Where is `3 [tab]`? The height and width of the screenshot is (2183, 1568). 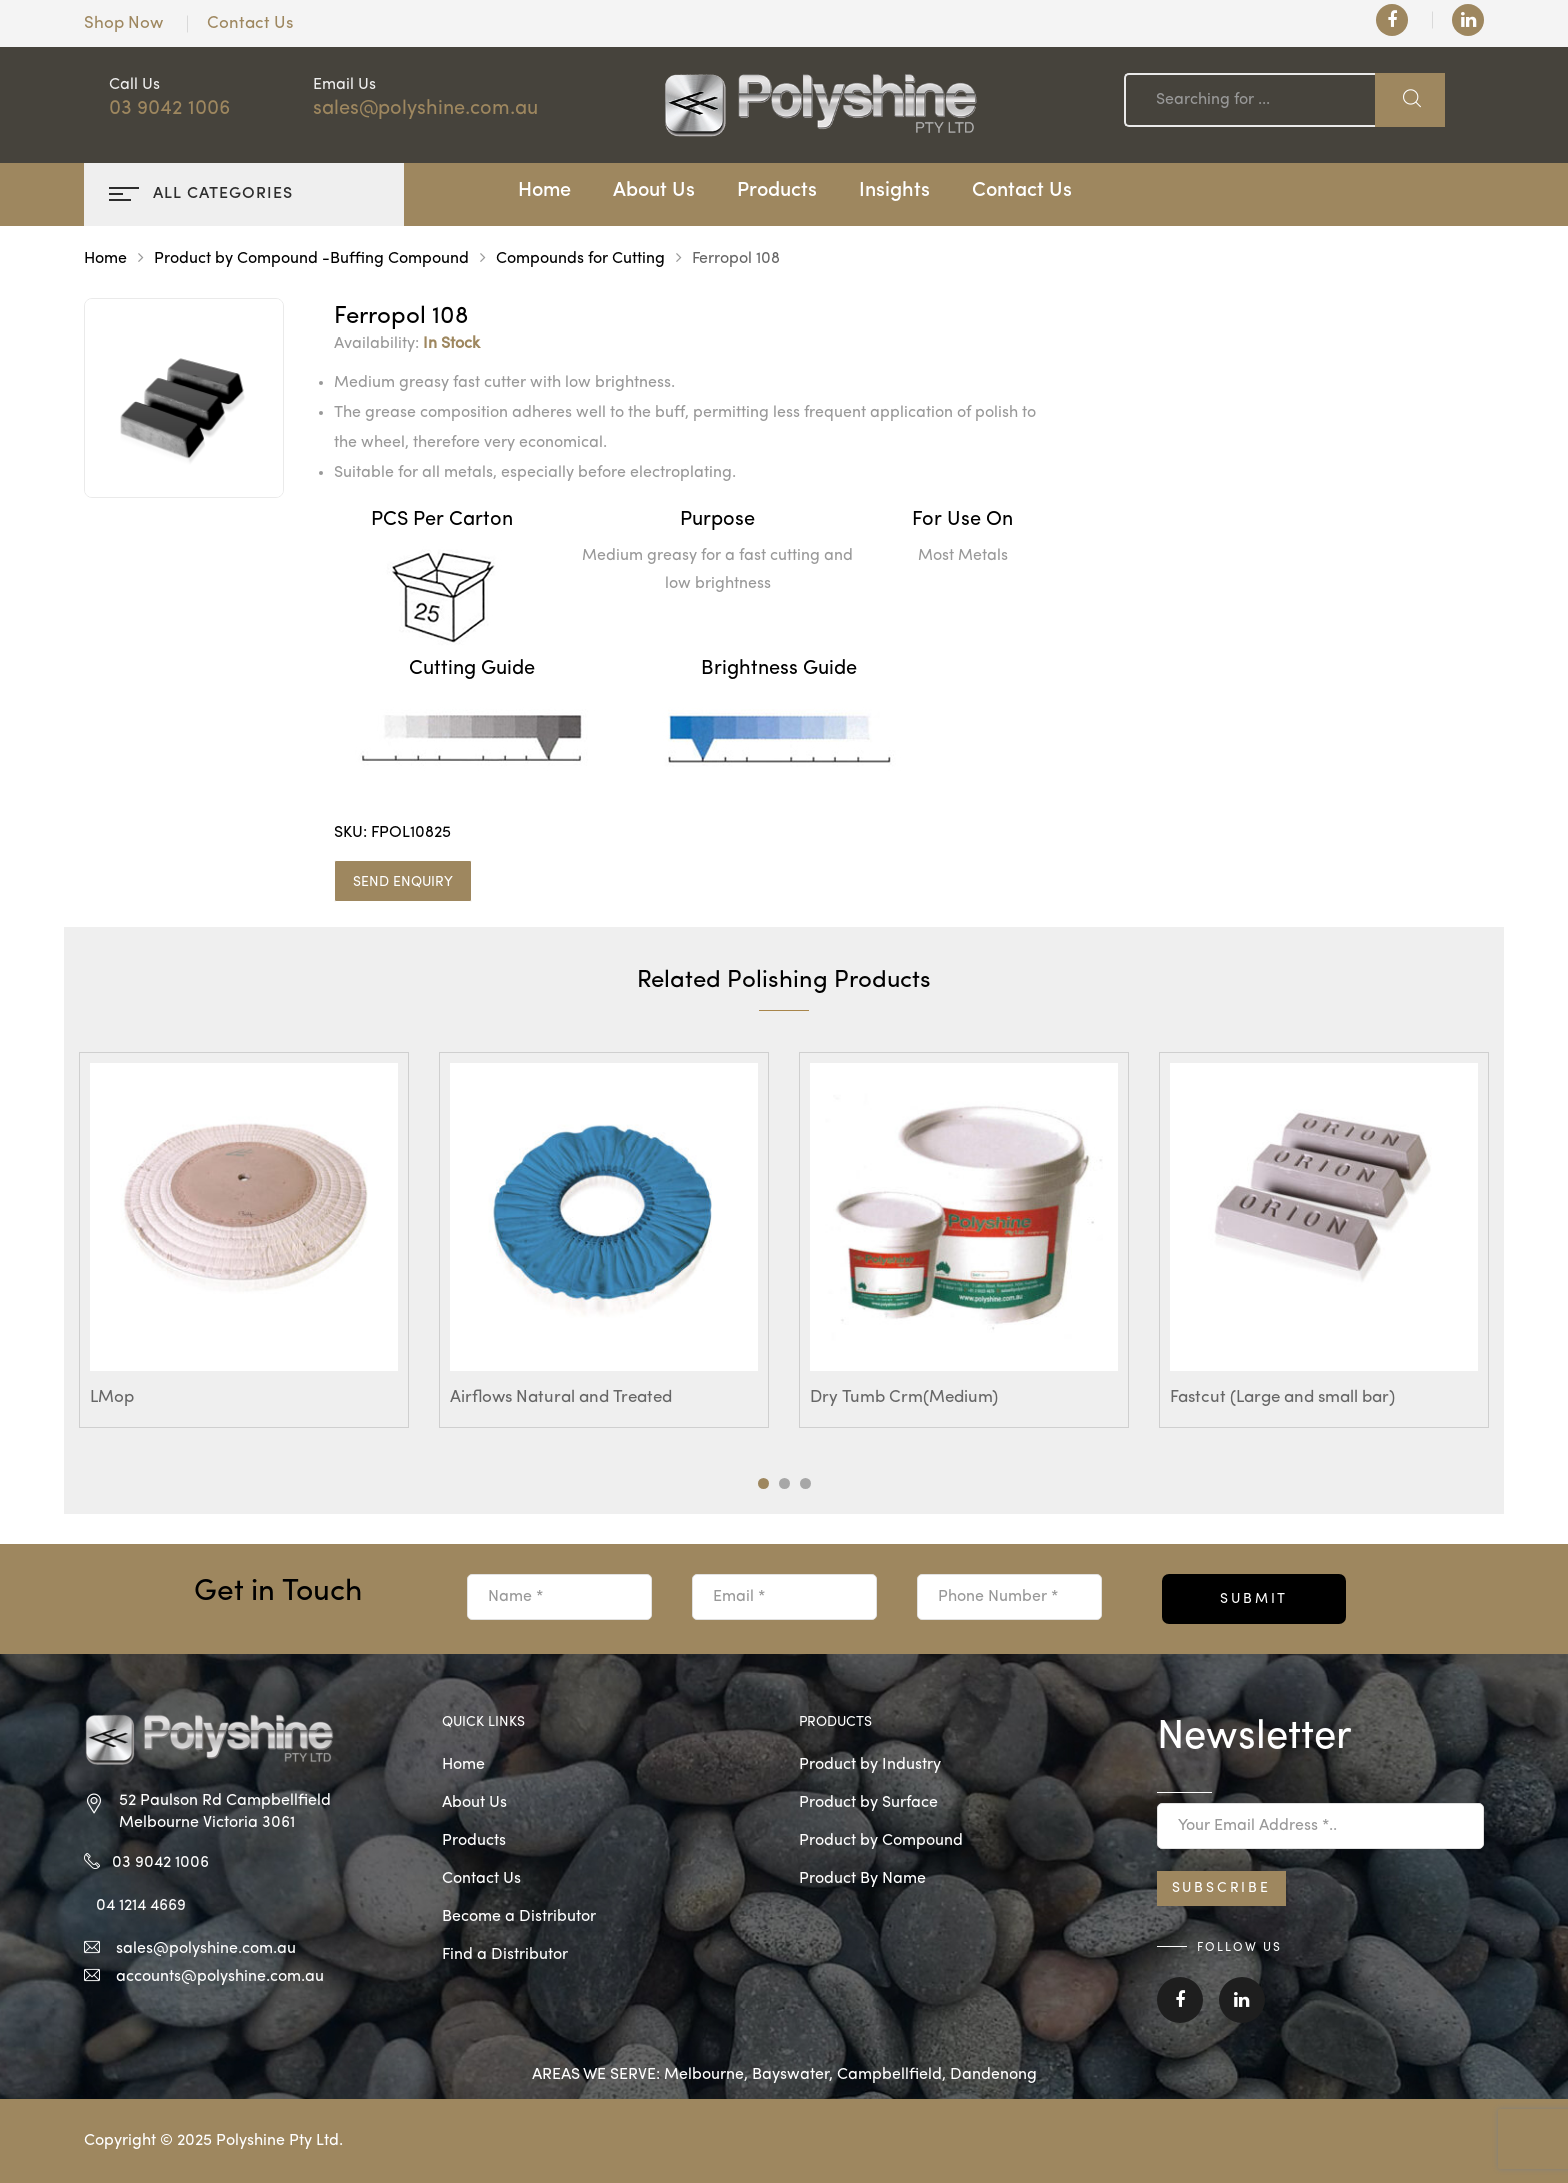 3 [tab] is located at coordinates (805, 1483).